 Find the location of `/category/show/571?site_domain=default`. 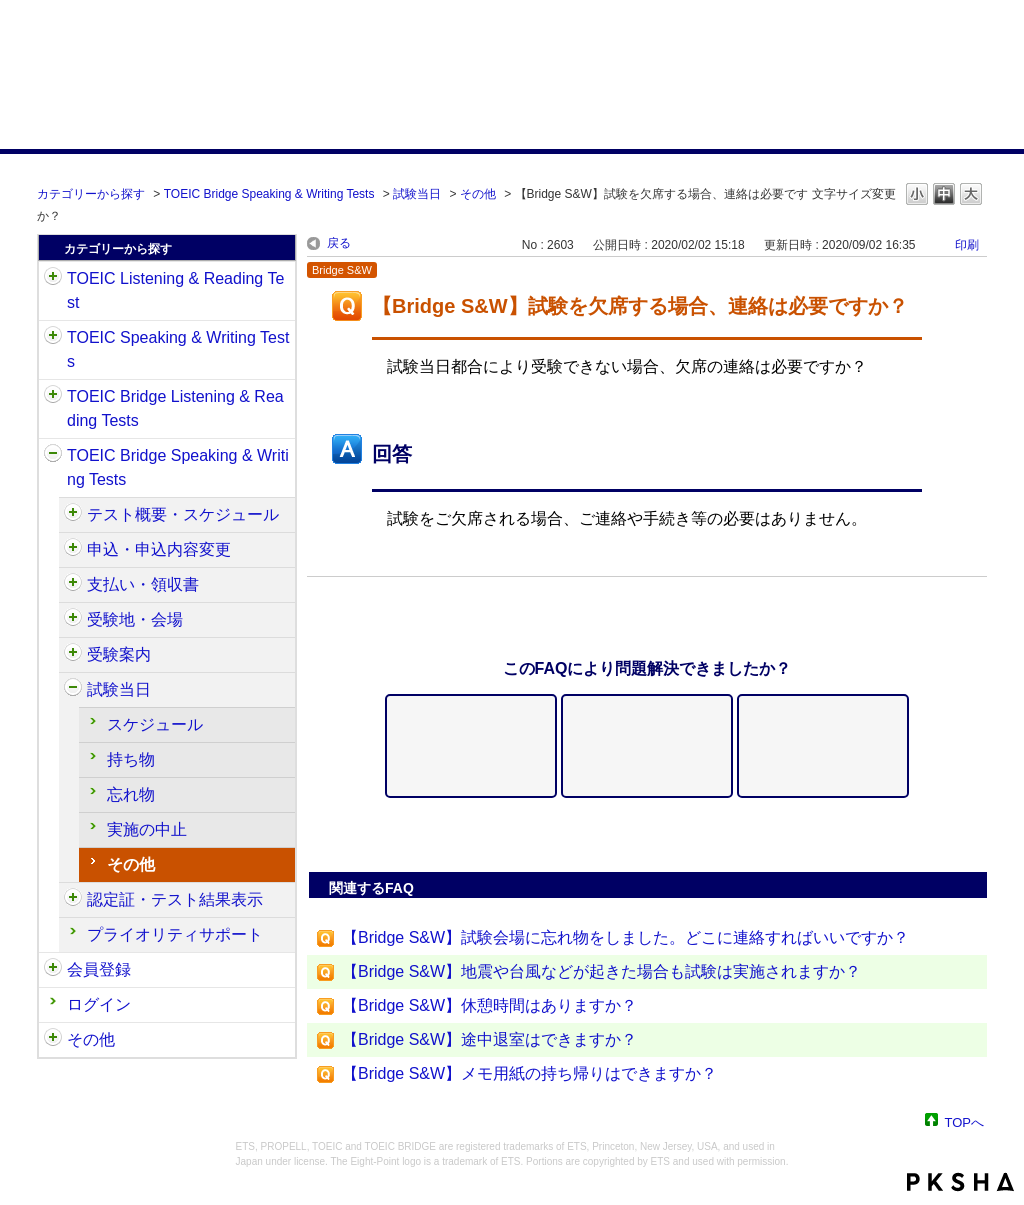

/category/show/571?site_domain=default is located at coordinates (73, 655).